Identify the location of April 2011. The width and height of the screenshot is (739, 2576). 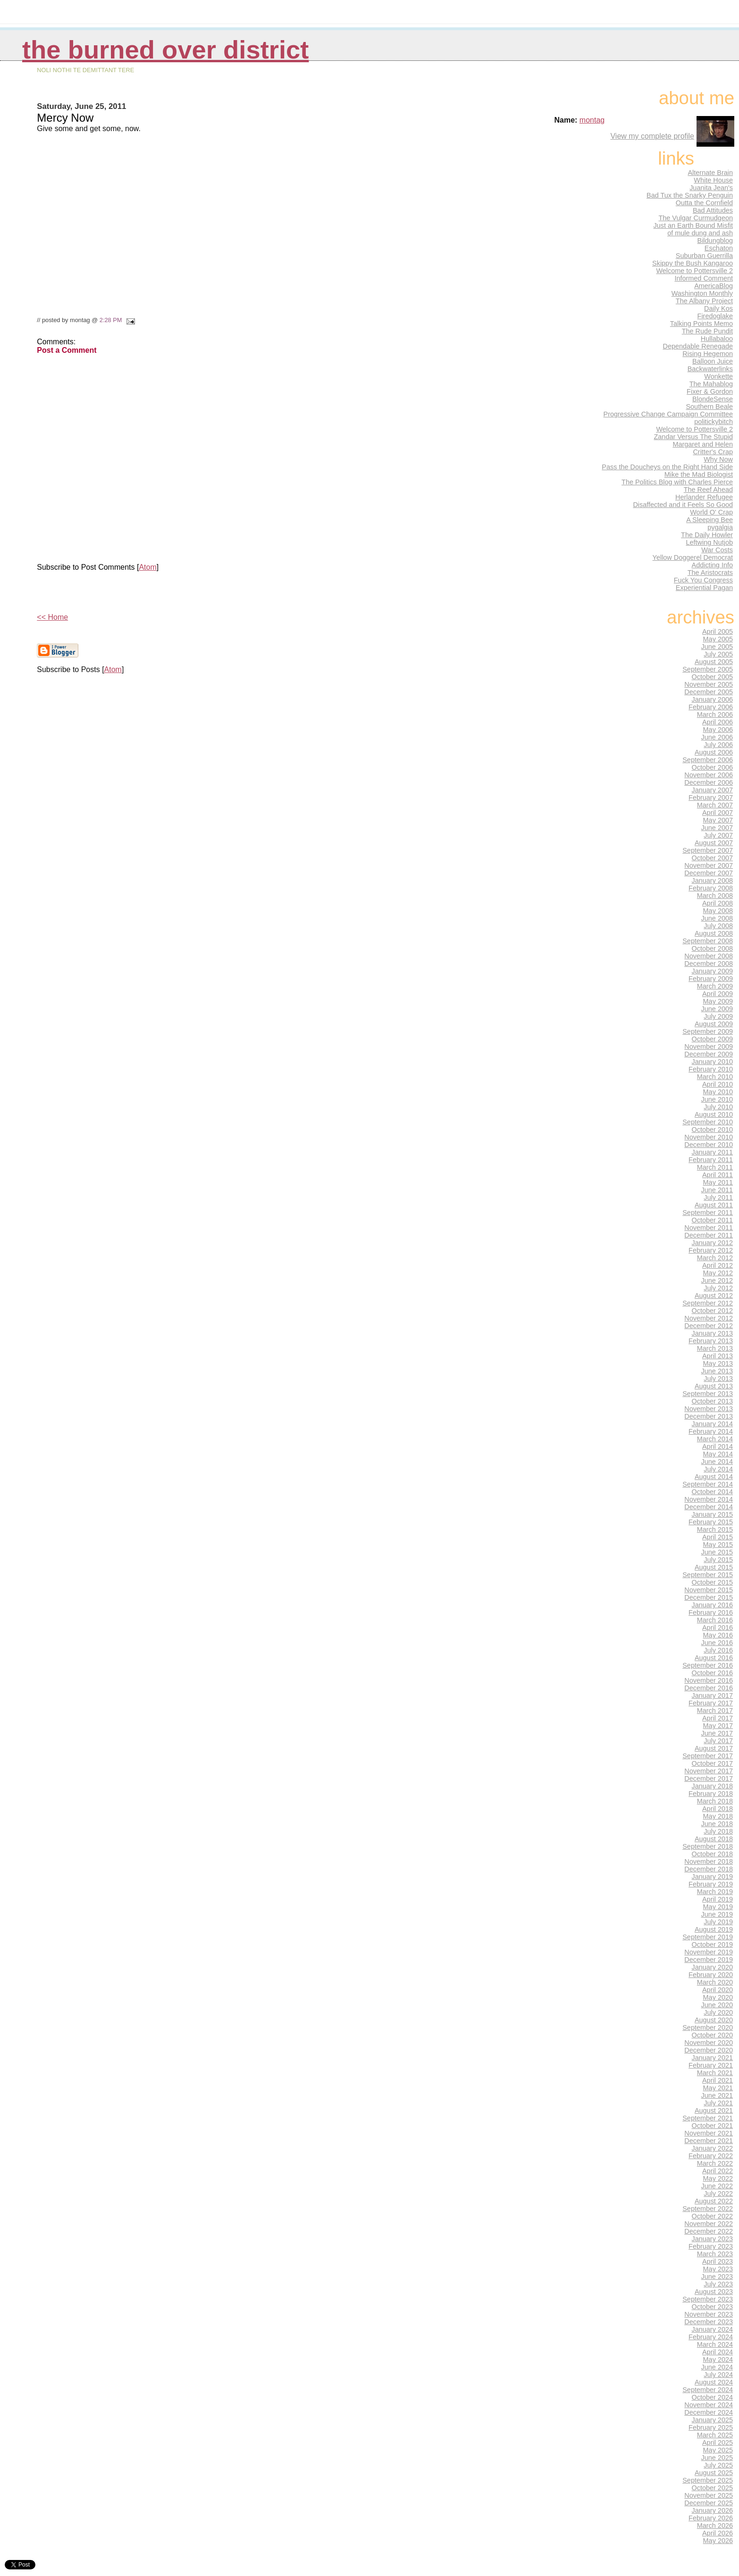
(717, 1175).